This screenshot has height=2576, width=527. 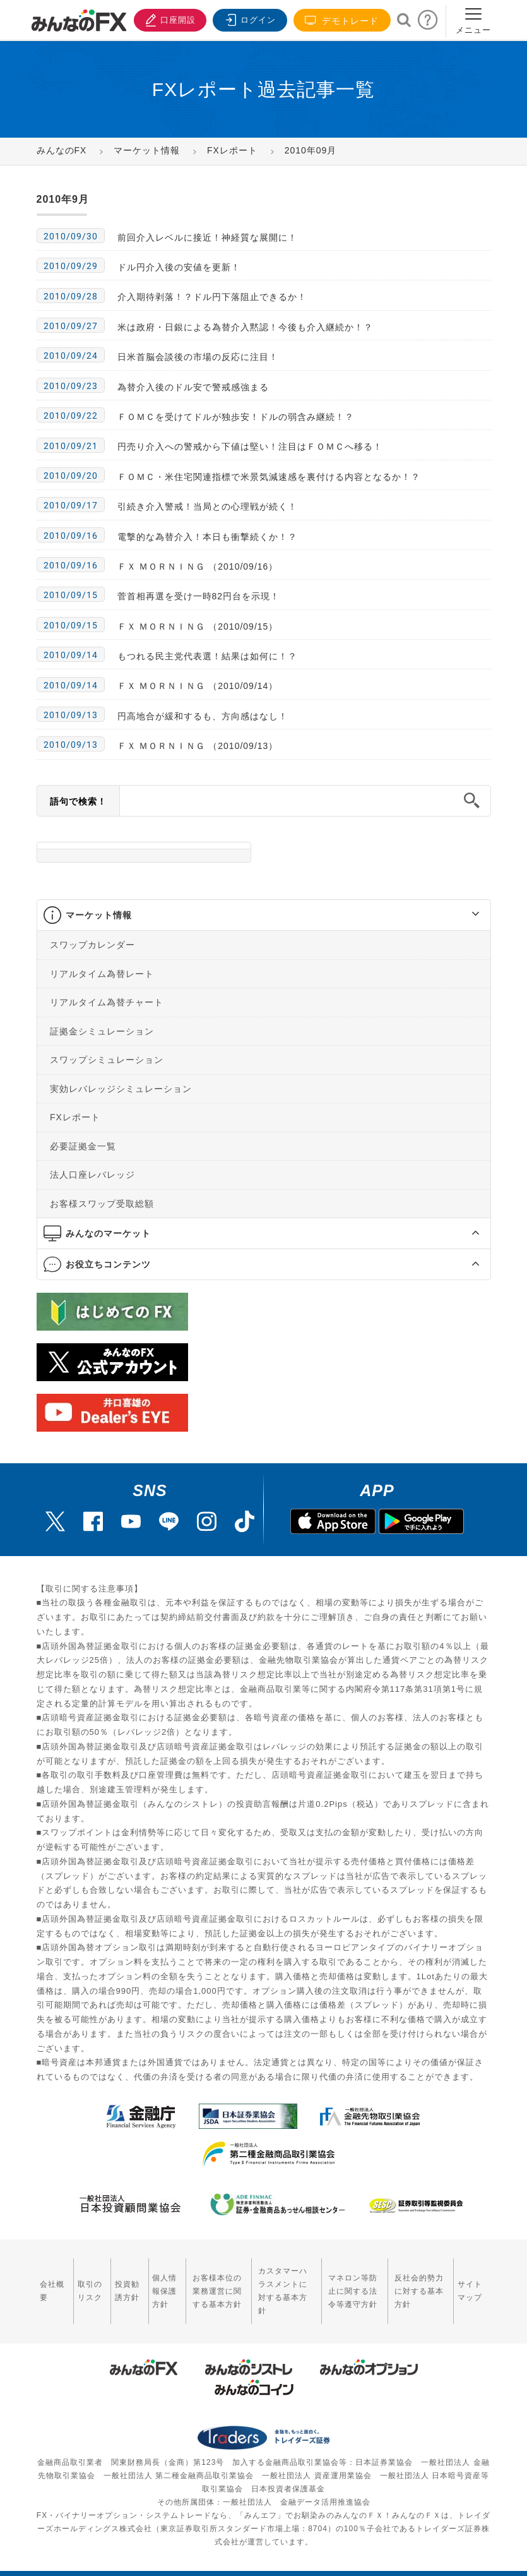 I want to click on ＦＸ ＭＯＲＮＩＮＧ （2010/09/15）, so click(x=197, y=626).